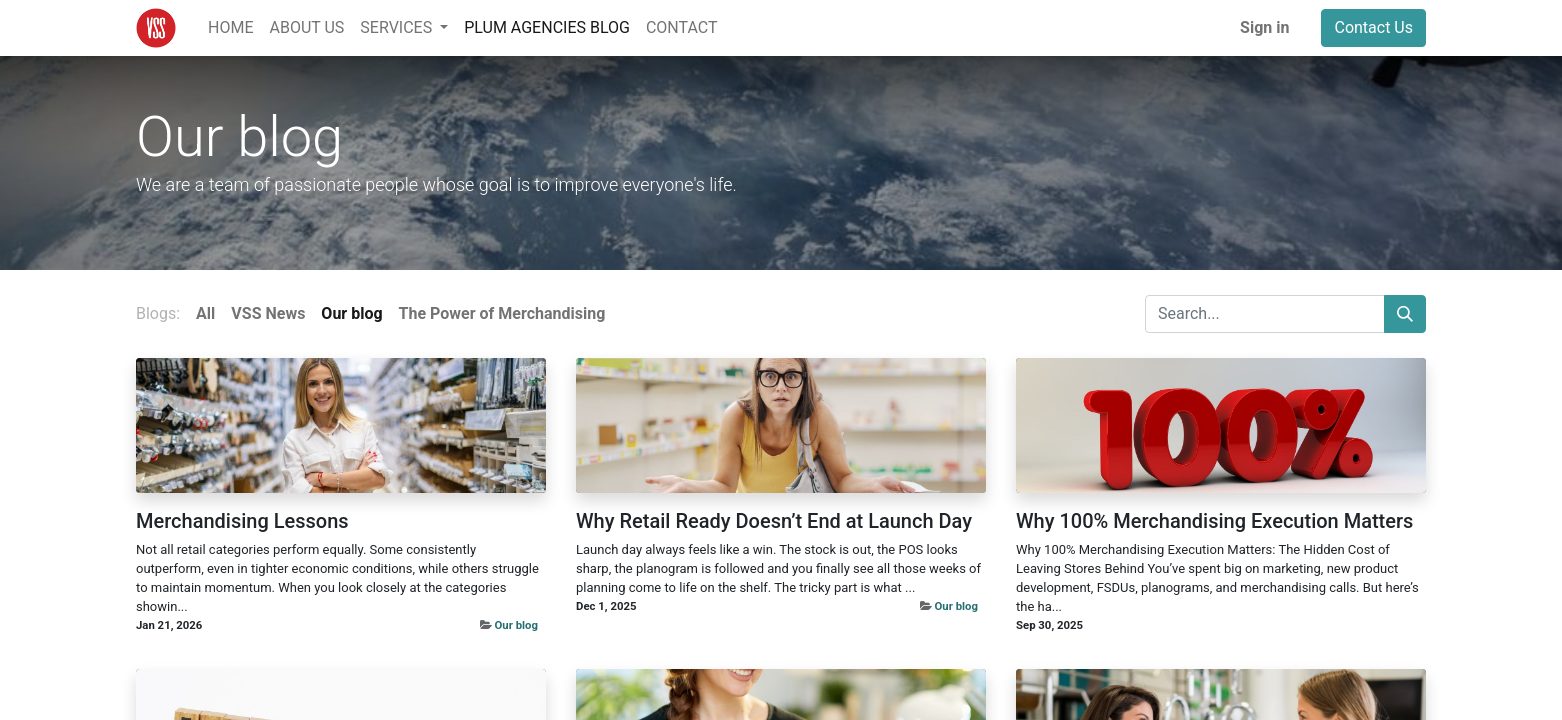  I want to click on Merchandising Lessons, so click(242, 521).